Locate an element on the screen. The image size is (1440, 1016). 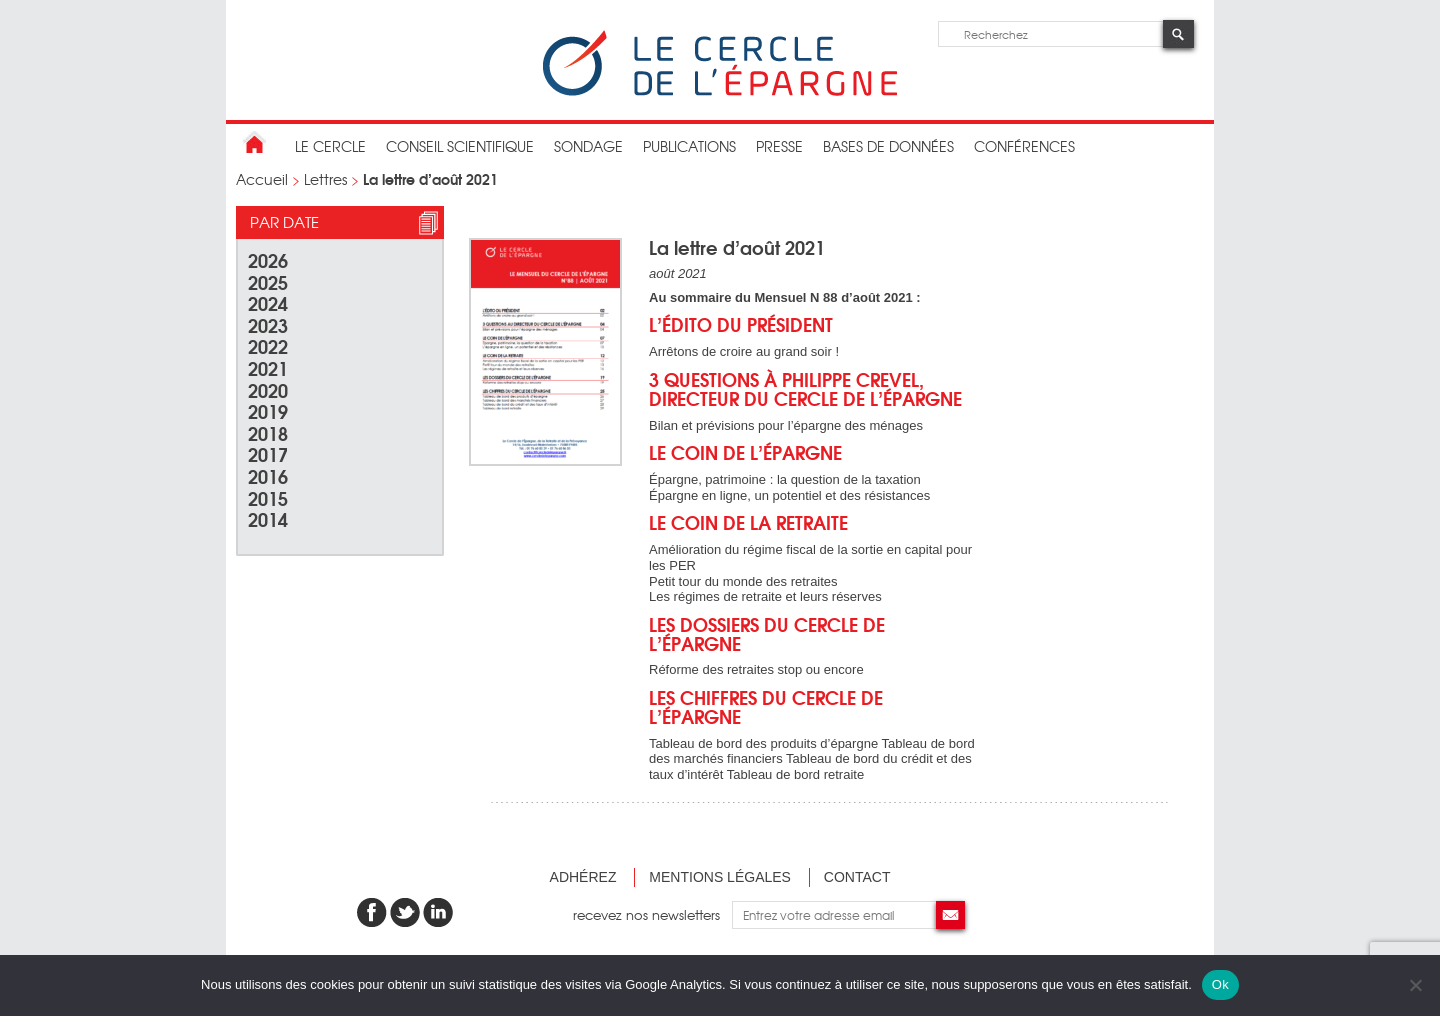
2024 is located at coordinates (268, 302).